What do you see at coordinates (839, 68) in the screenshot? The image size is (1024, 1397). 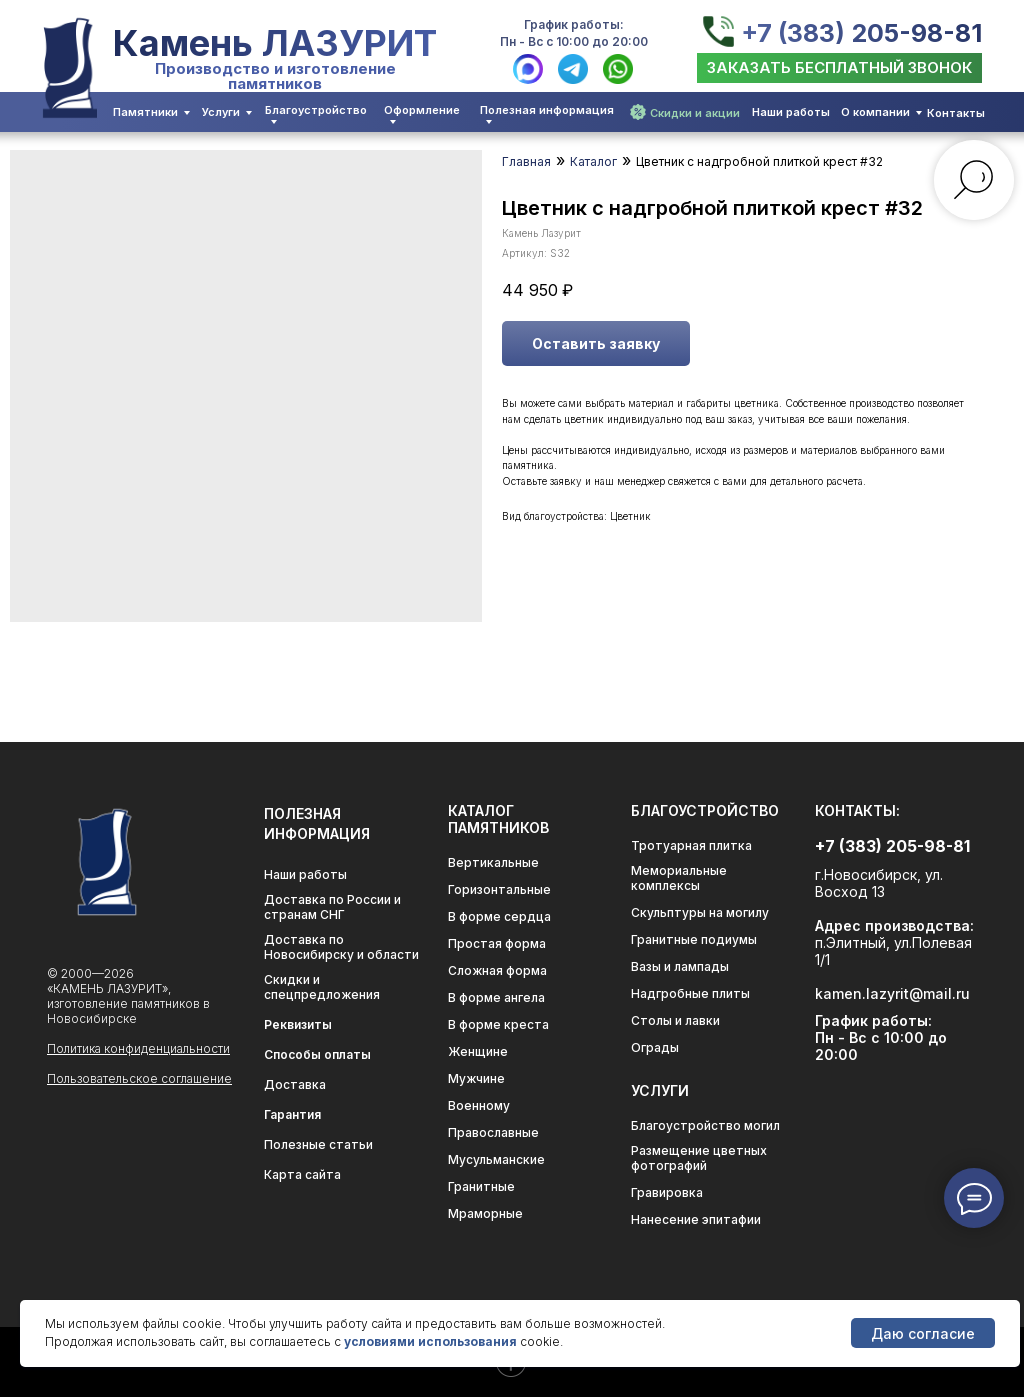 I see `[button]` at bounding box center [839, 68].